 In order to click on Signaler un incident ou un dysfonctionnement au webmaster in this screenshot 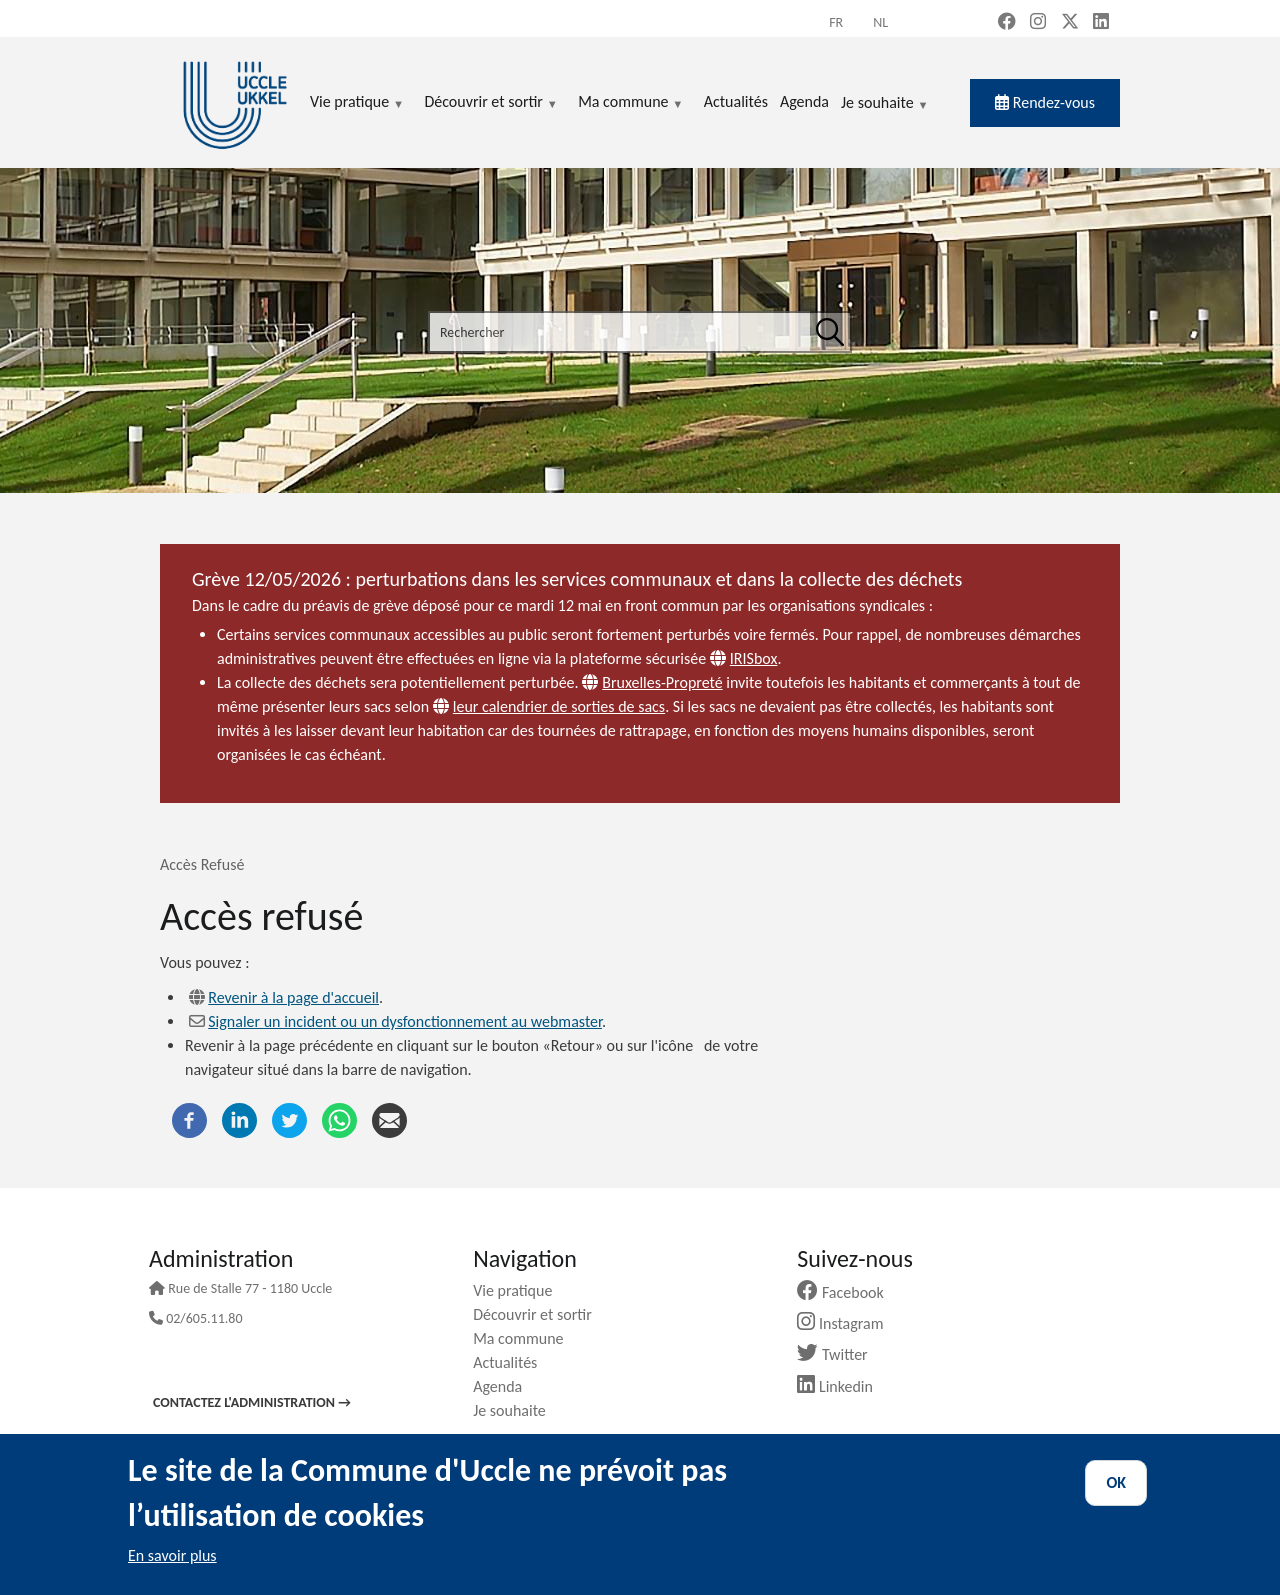, I will do `click(405, 1021)`.